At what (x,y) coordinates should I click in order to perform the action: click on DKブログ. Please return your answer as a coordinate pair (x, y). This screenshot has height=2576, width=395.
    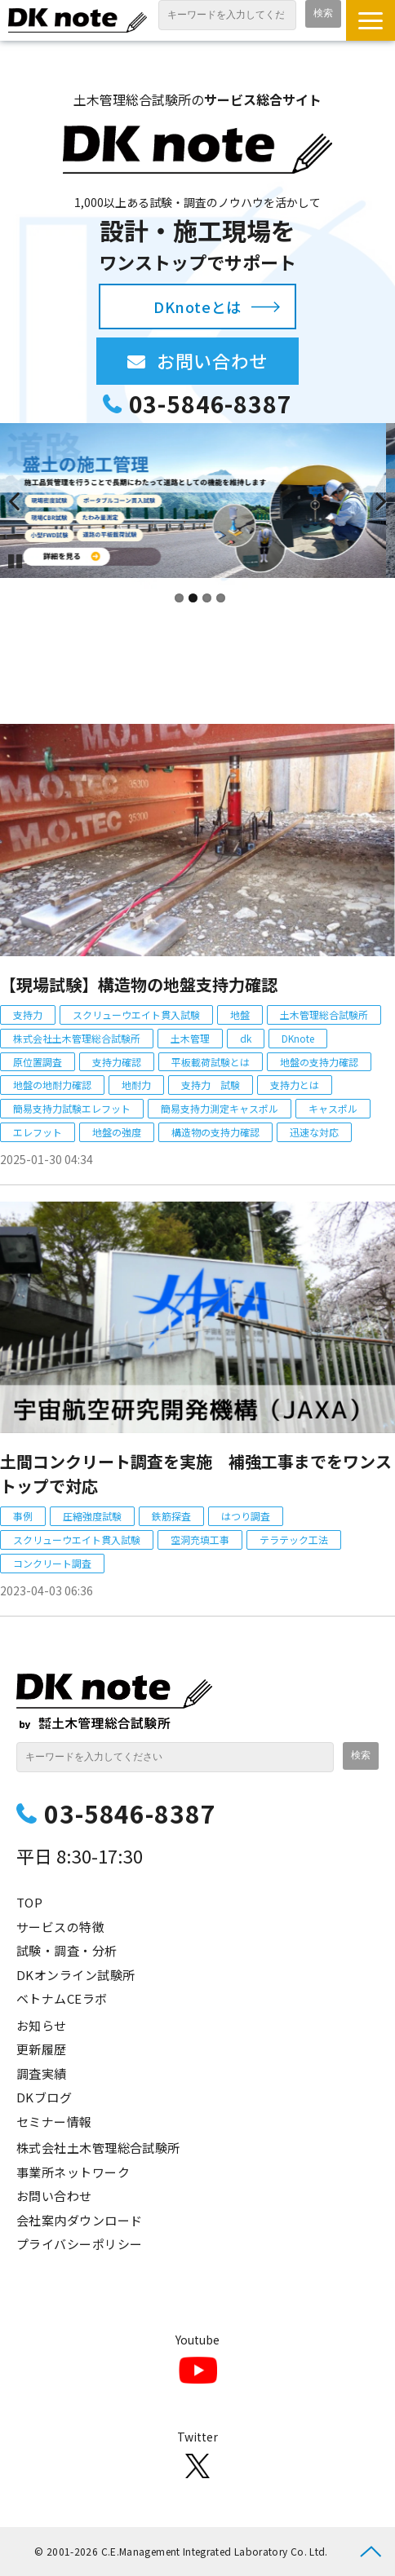
    Looking at the image, I should click on (44, 2097).